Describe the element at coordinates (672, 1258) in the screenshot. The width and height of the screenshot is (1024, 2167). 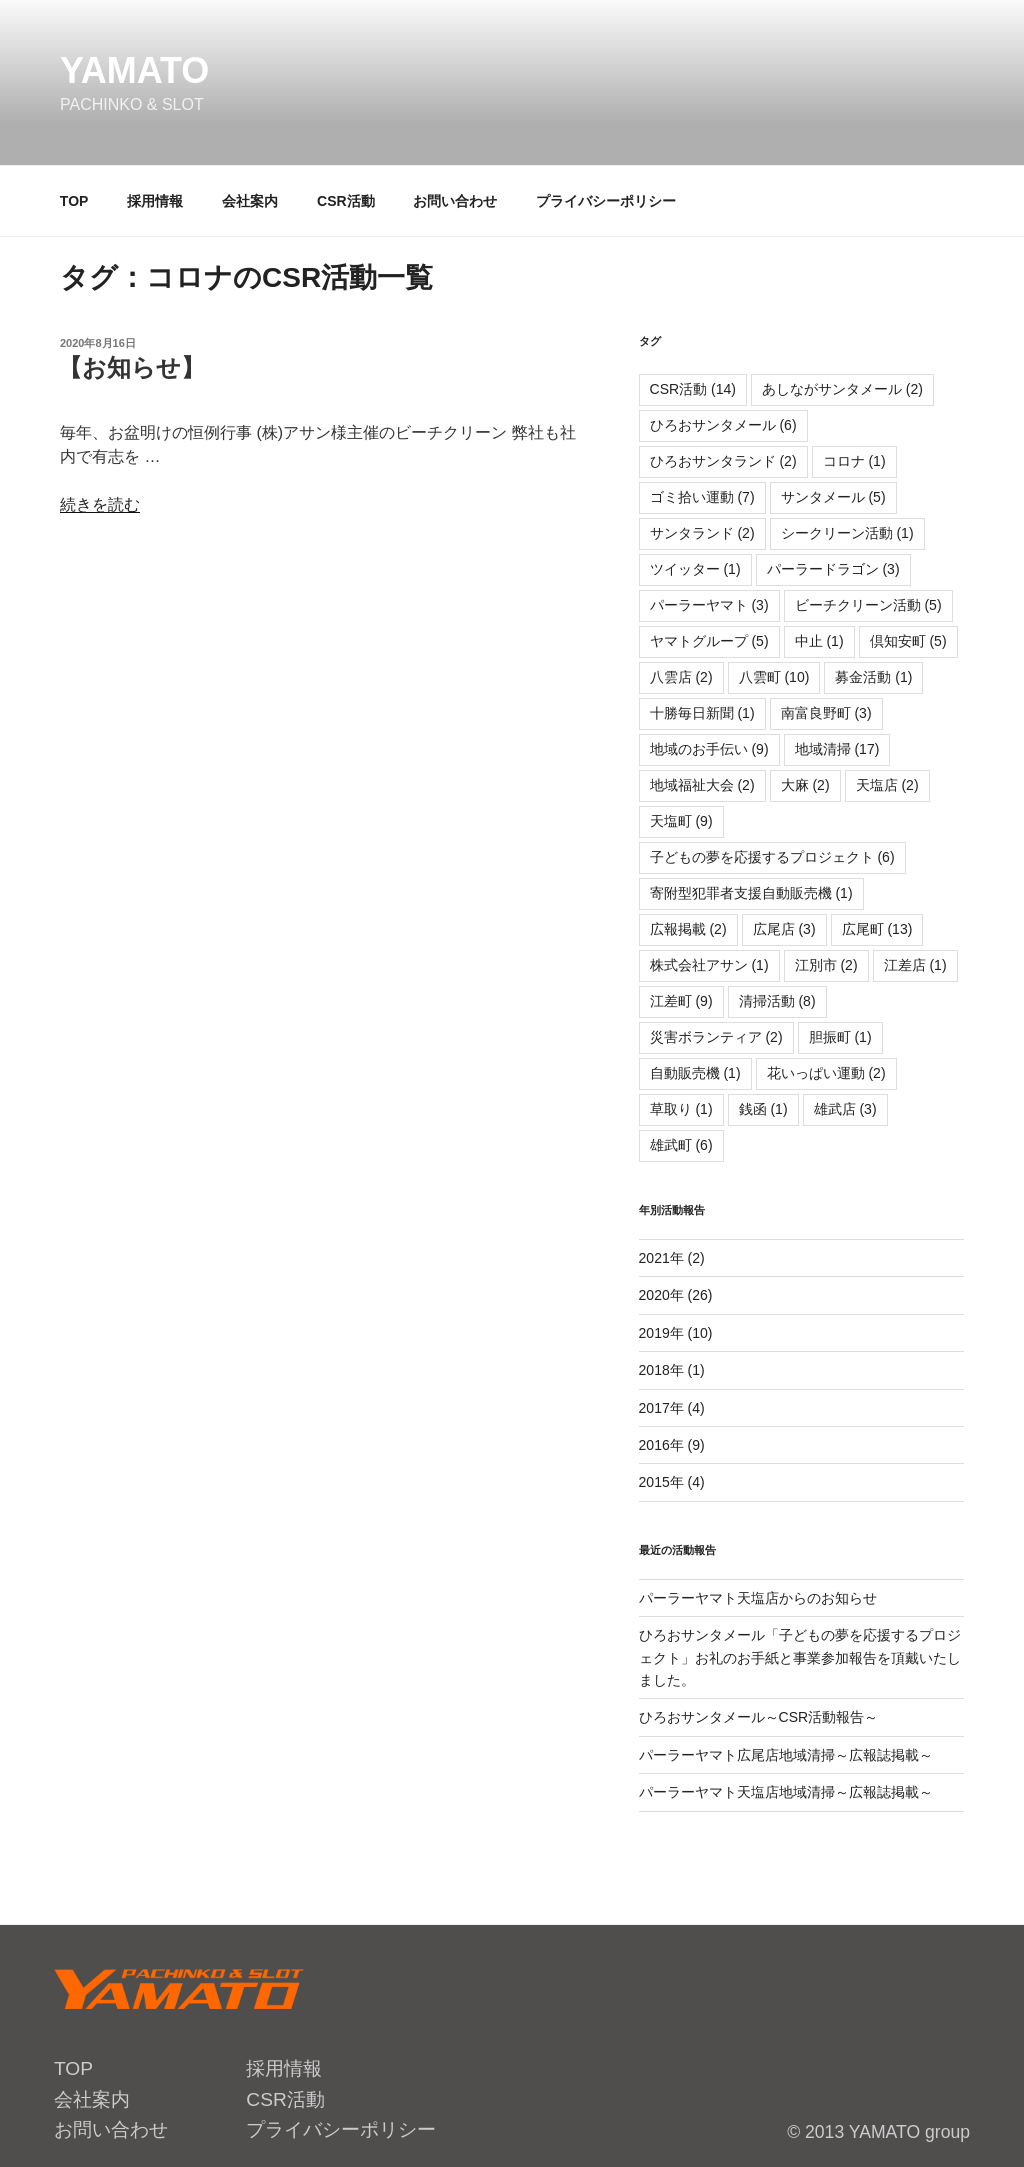
I see `2021年 (2)` at that location.